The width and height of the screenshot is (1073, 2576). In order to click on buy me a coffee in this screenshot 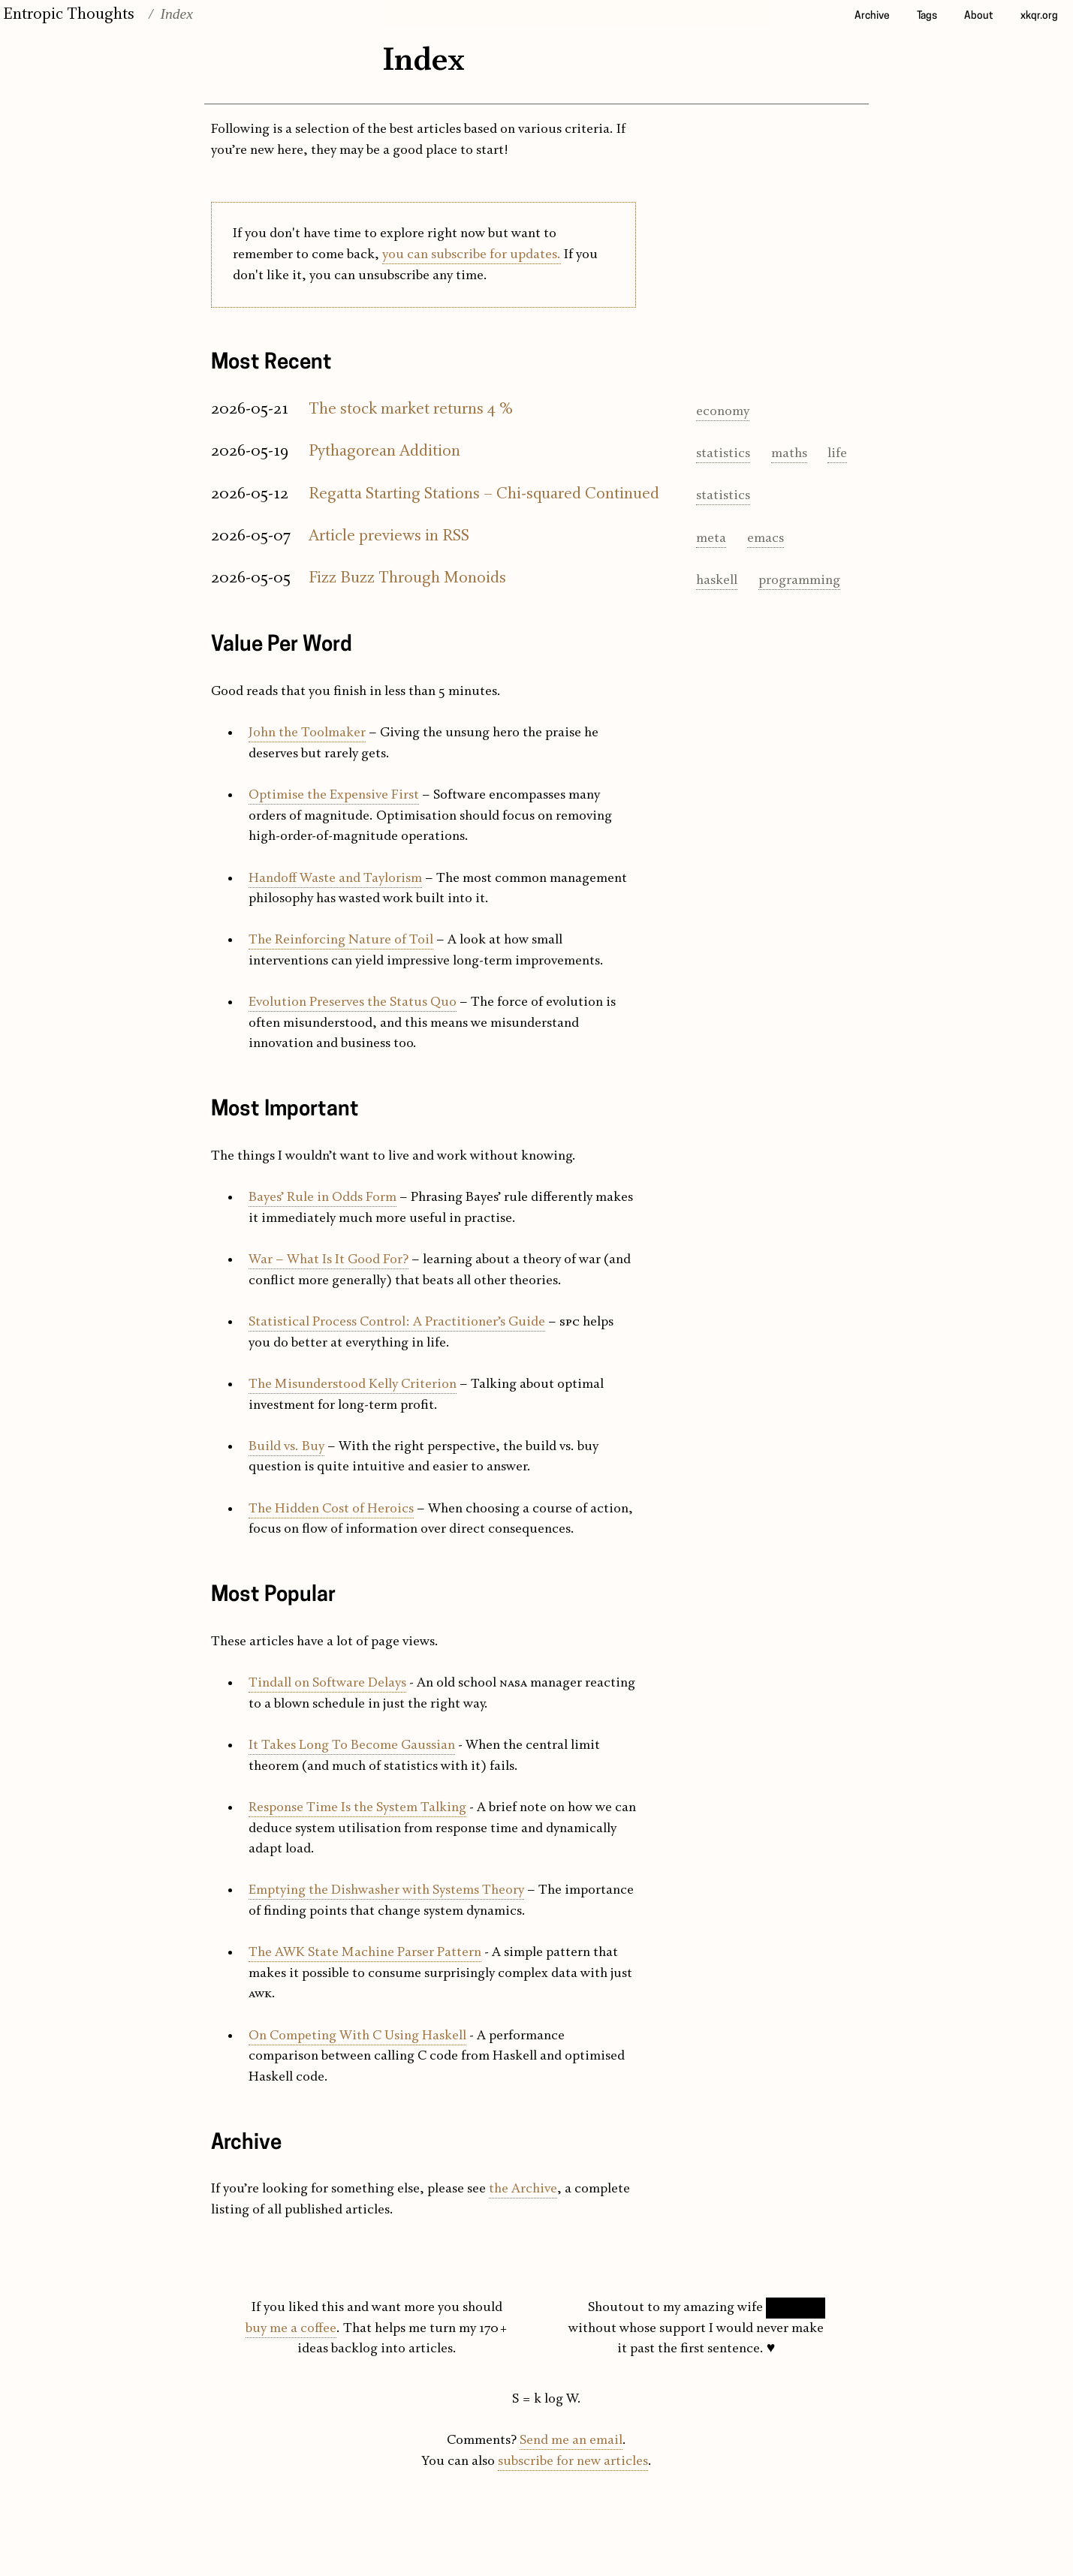, I will do `click(291, 2328)`.